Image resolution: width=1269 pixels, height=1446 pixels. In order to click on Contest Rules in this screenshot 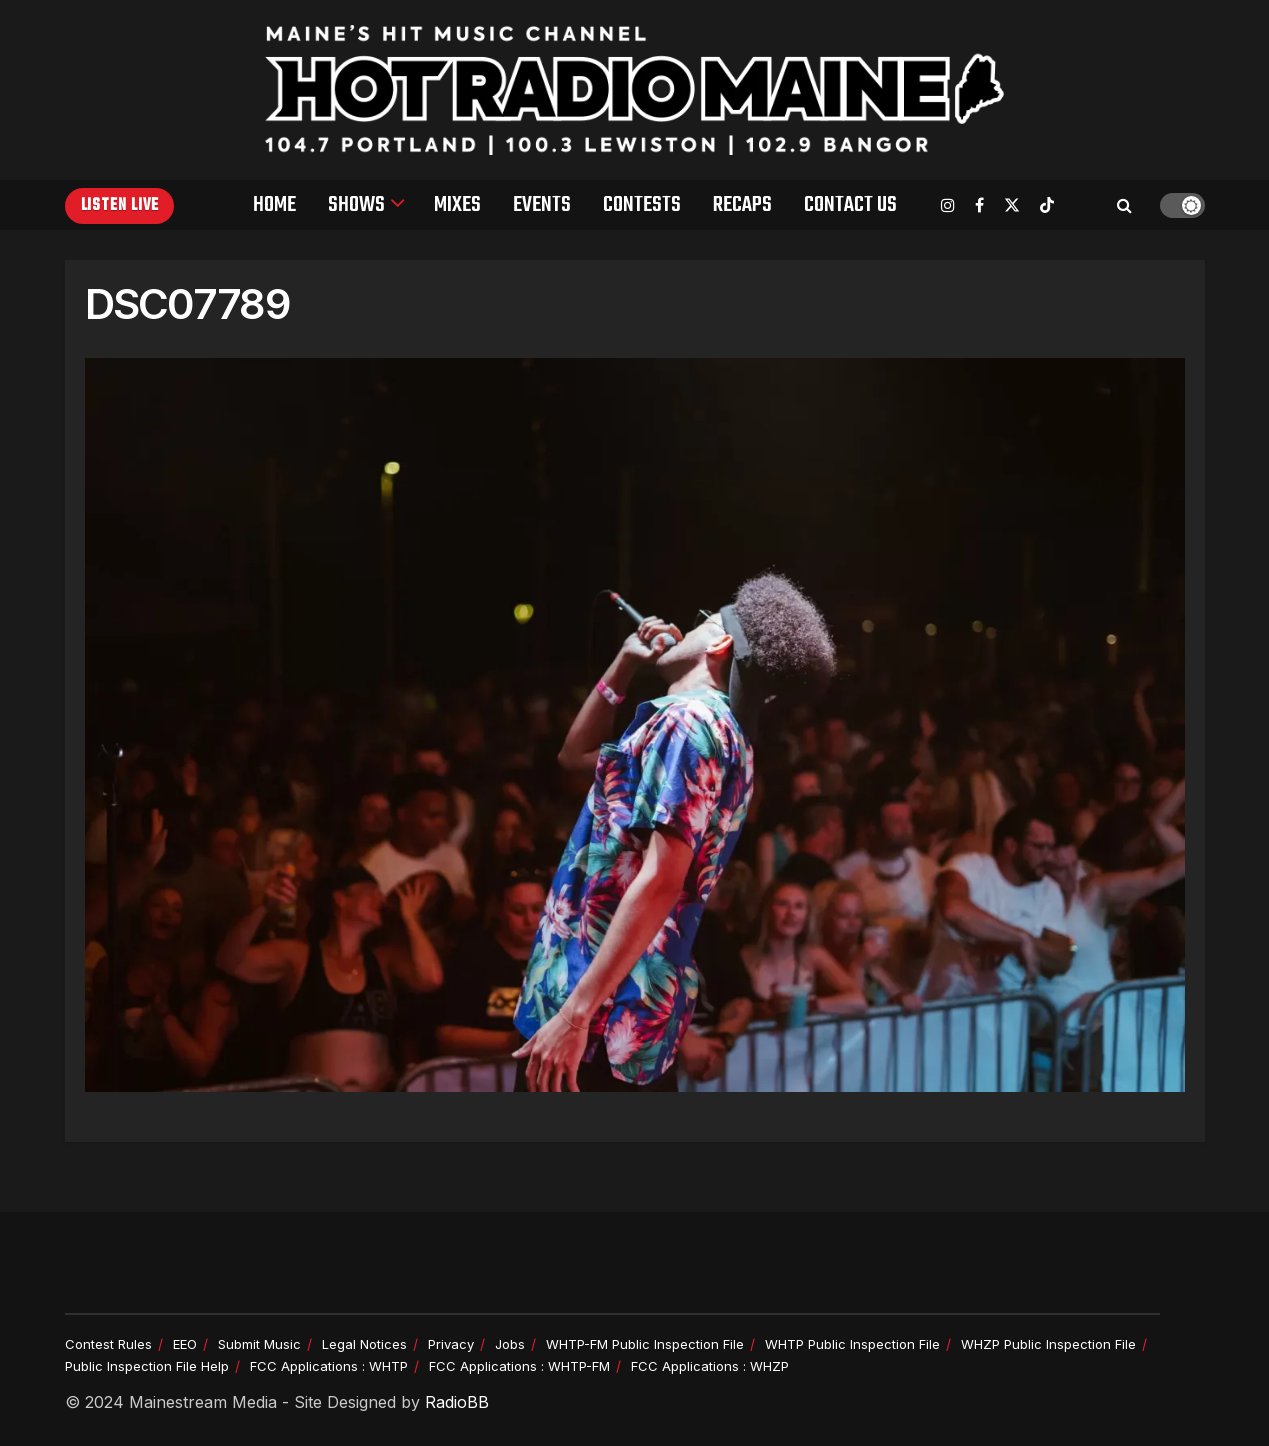, I will do `click(108, 1344)`.